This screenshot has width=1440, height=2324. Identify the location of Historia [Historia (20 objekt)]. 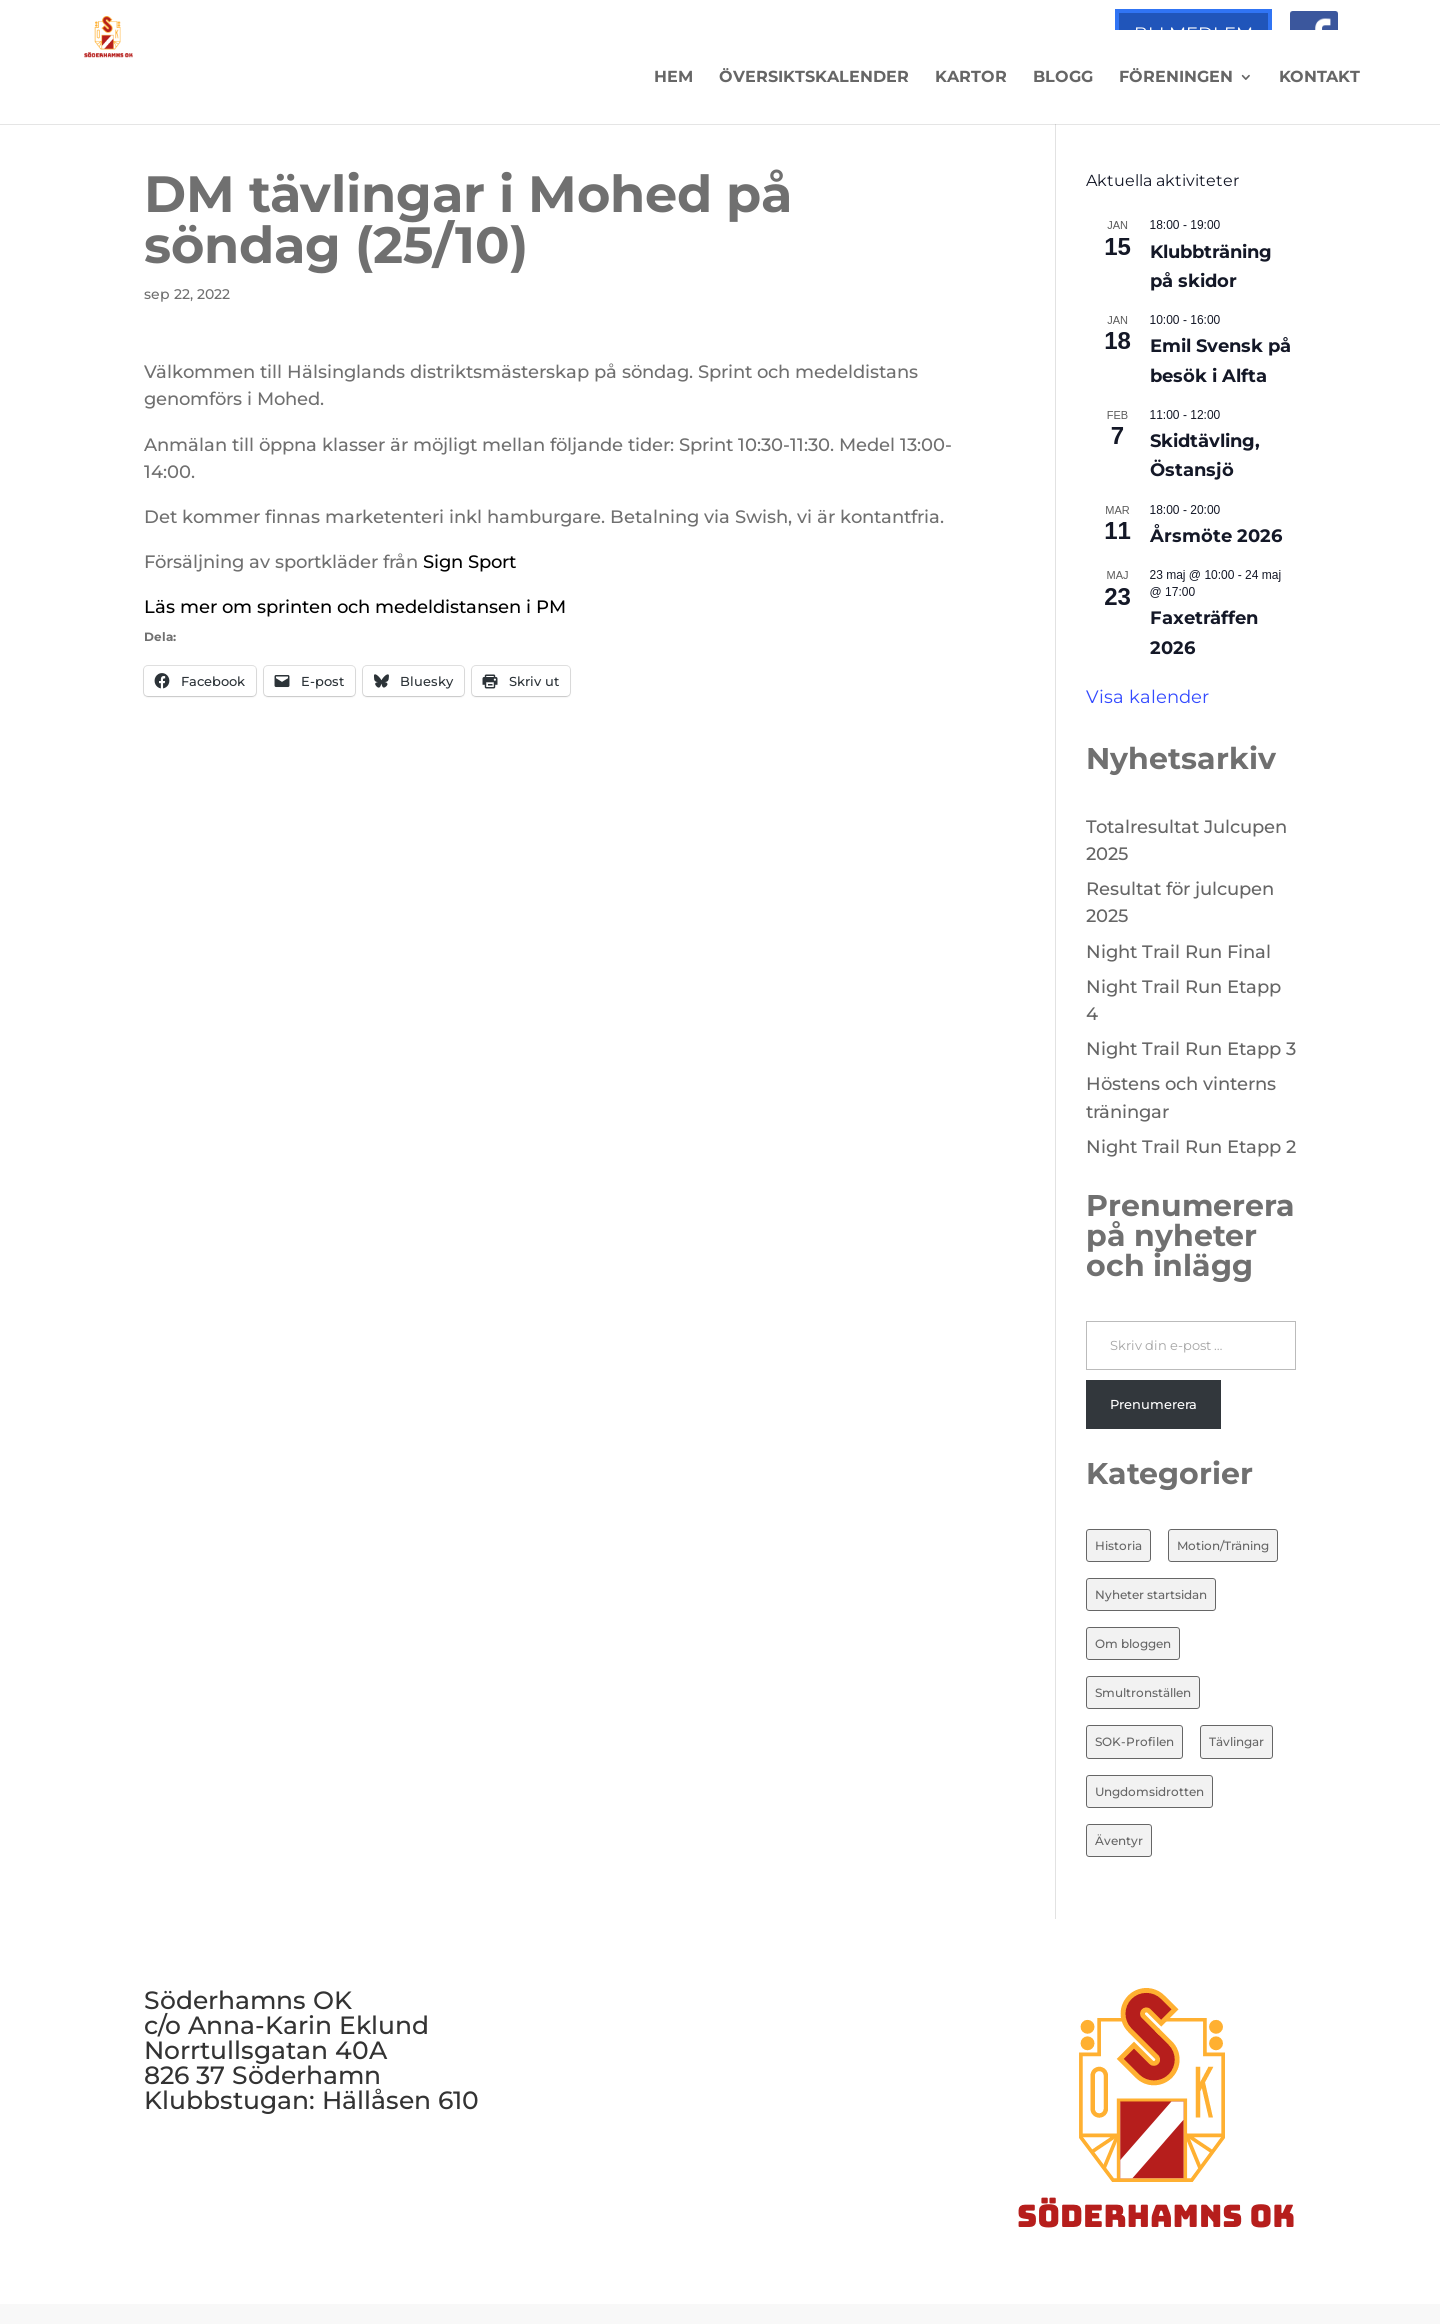
(1118, 1545).